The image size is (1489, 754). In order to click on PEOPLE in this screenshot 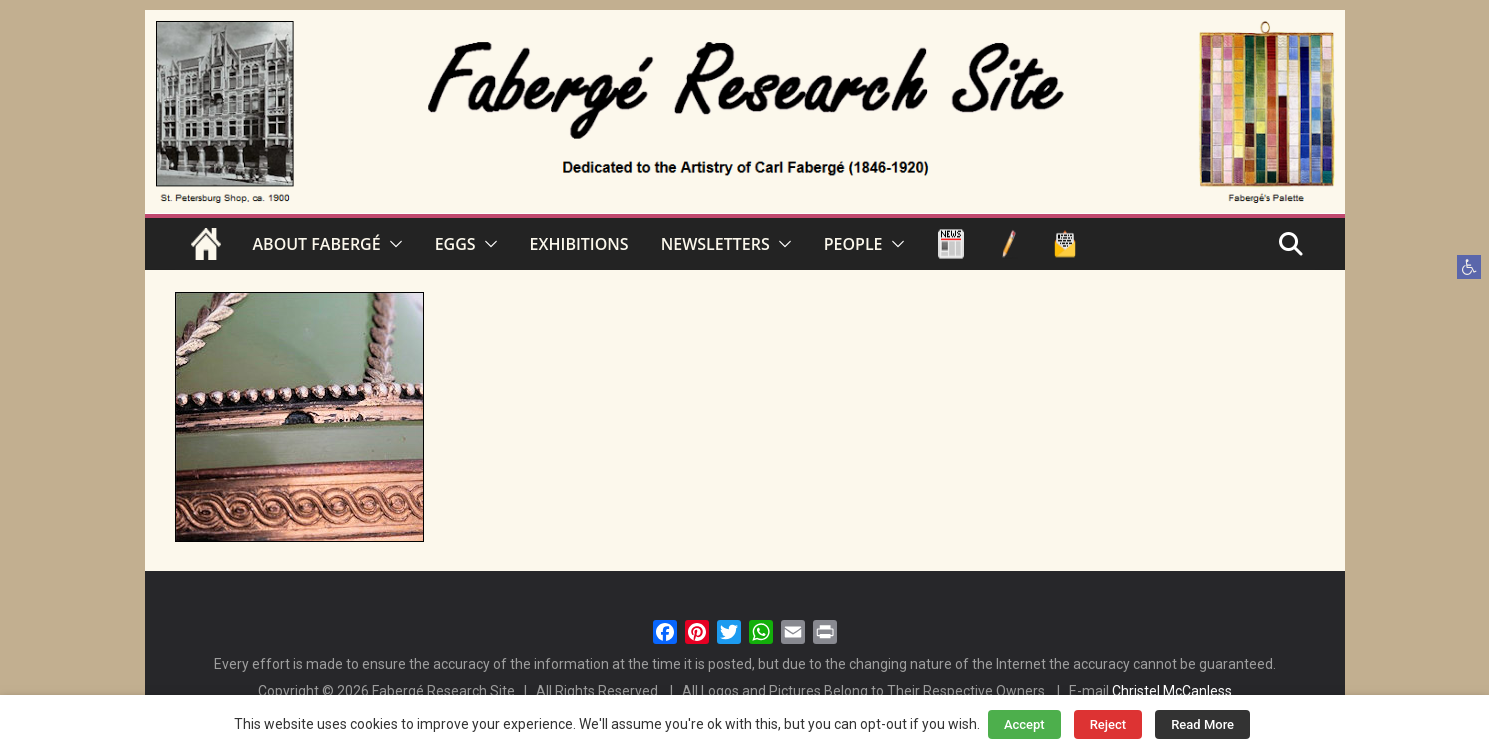, I will do `click(853, 244)`.